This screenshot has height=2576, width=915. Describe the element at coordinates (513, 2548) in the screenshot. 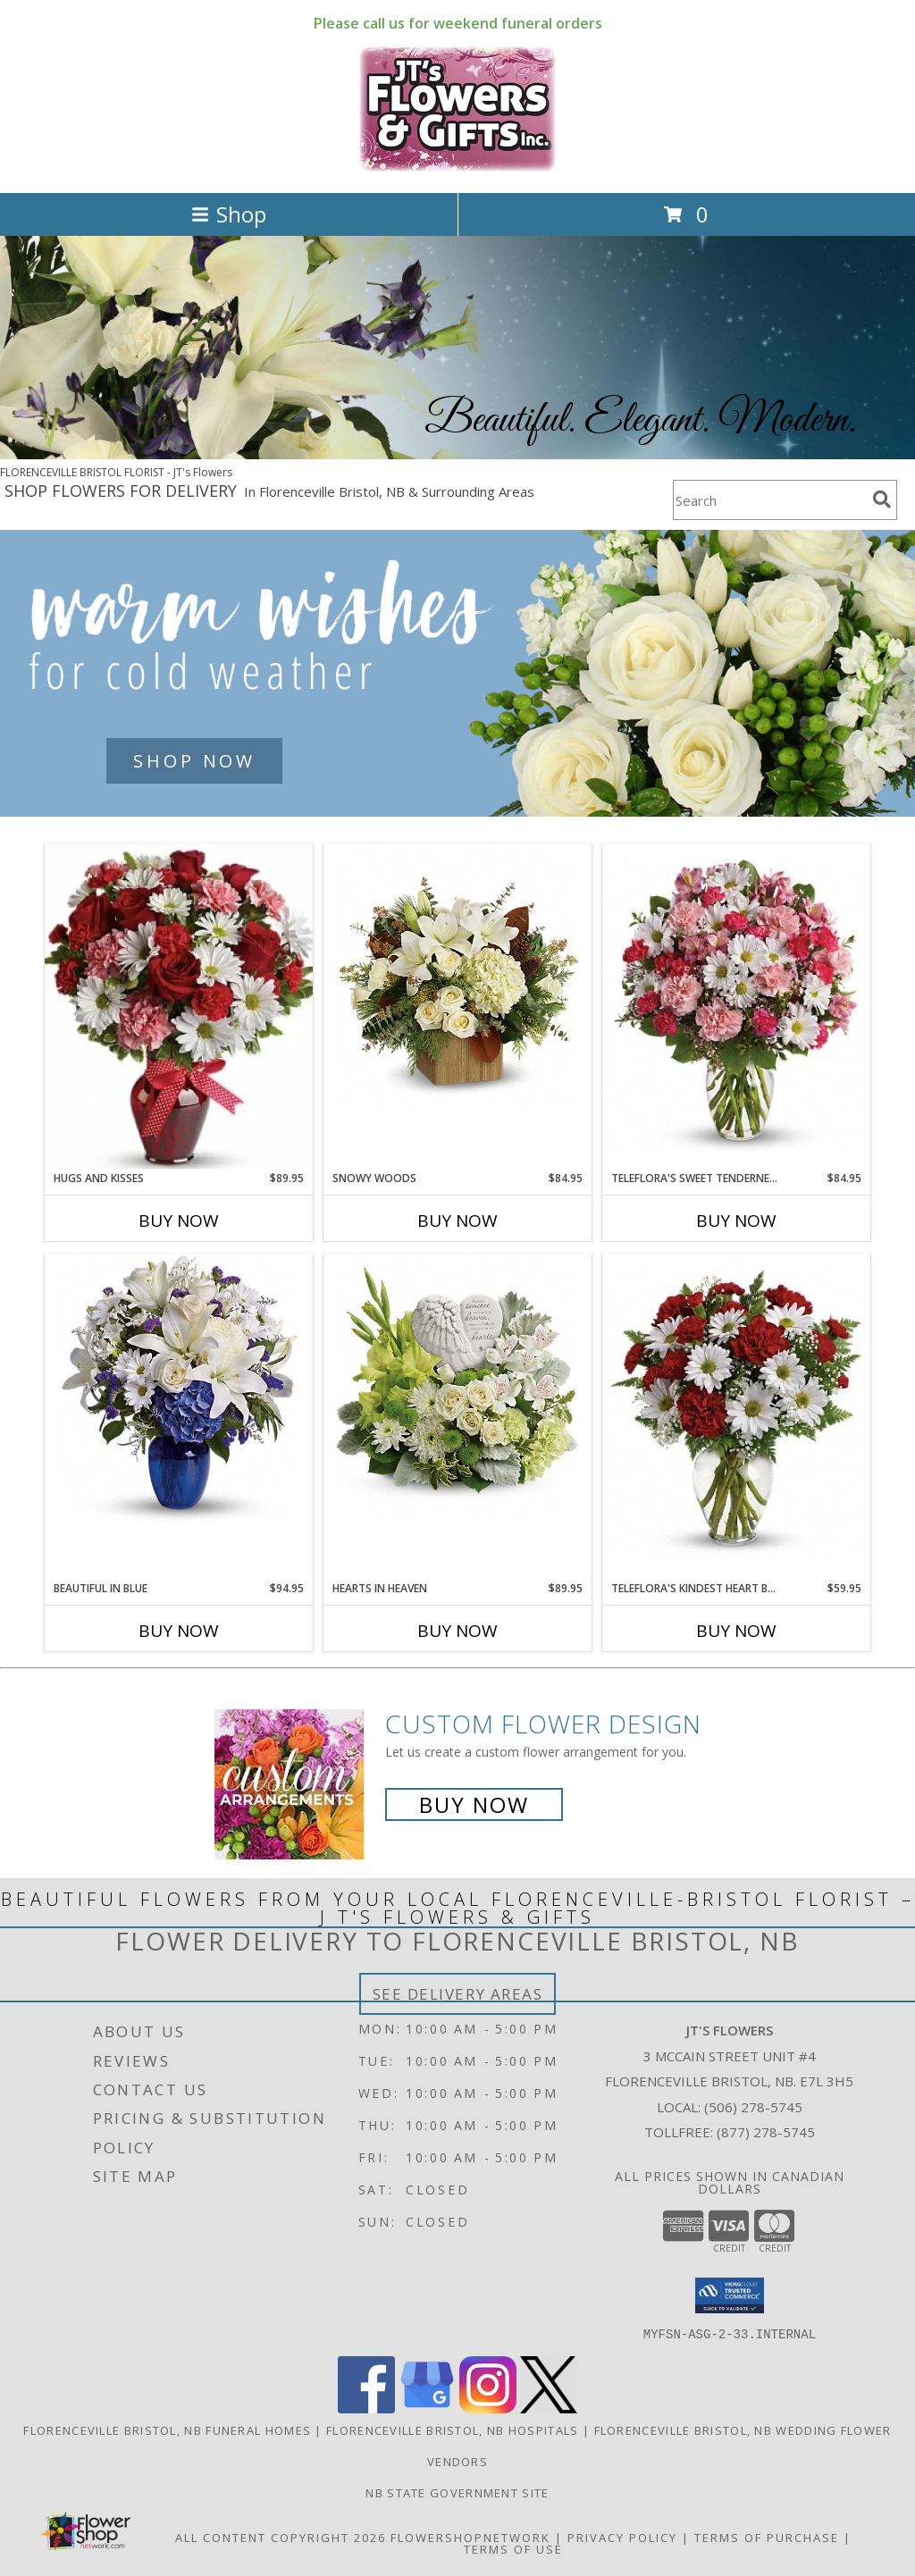

I see `Terms of Use [Open Terms of Use in new window]` at that location.